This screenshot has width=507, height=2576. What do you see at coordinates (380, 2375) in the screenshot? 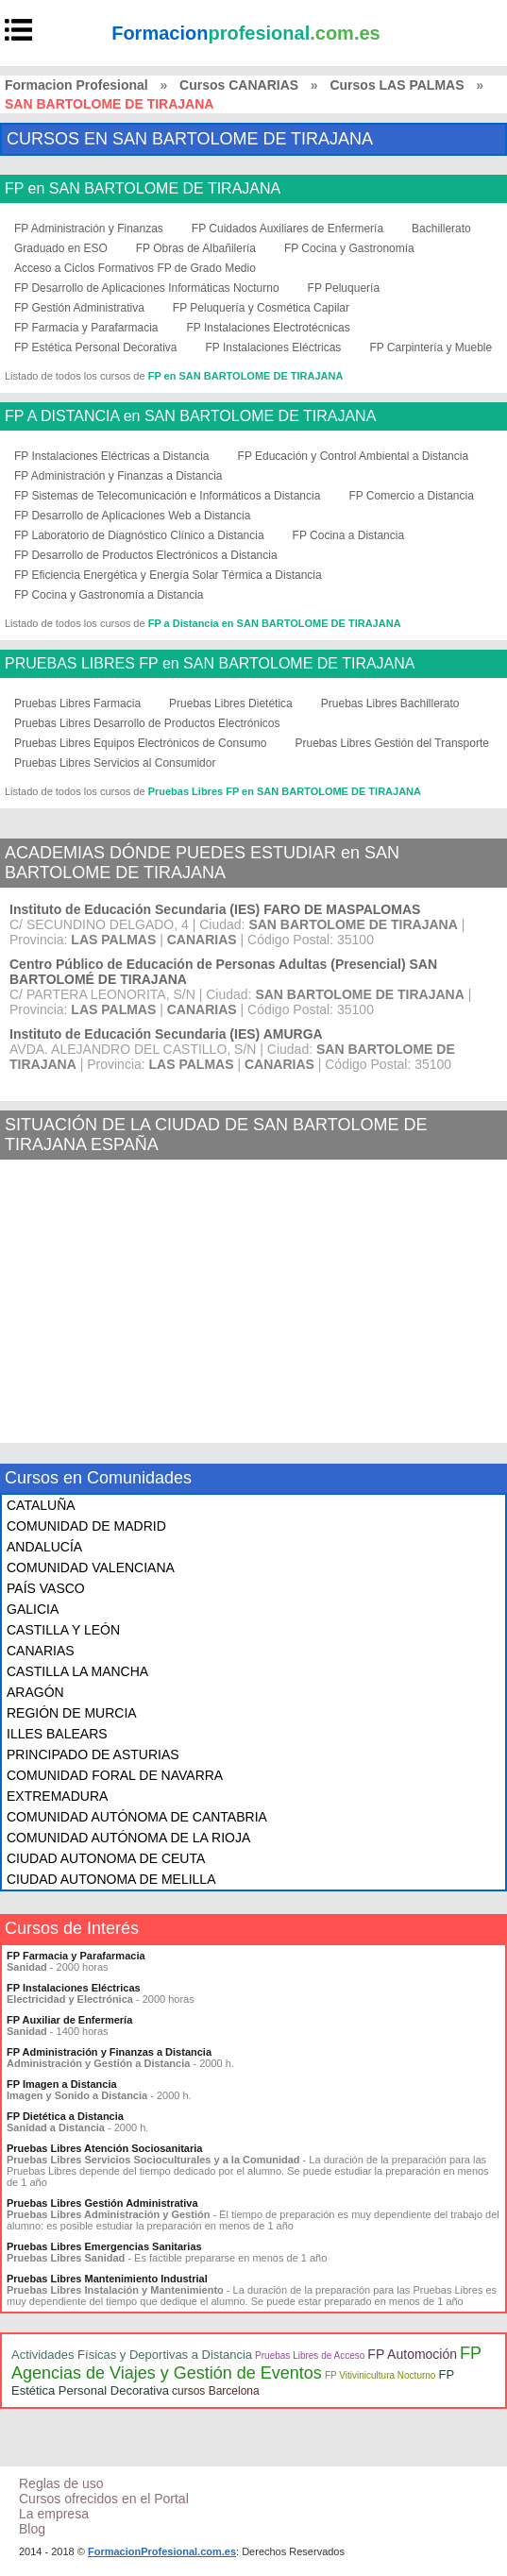
I see `FP Vitivinicultura Nocturno` at bounding box center [380, 2375].